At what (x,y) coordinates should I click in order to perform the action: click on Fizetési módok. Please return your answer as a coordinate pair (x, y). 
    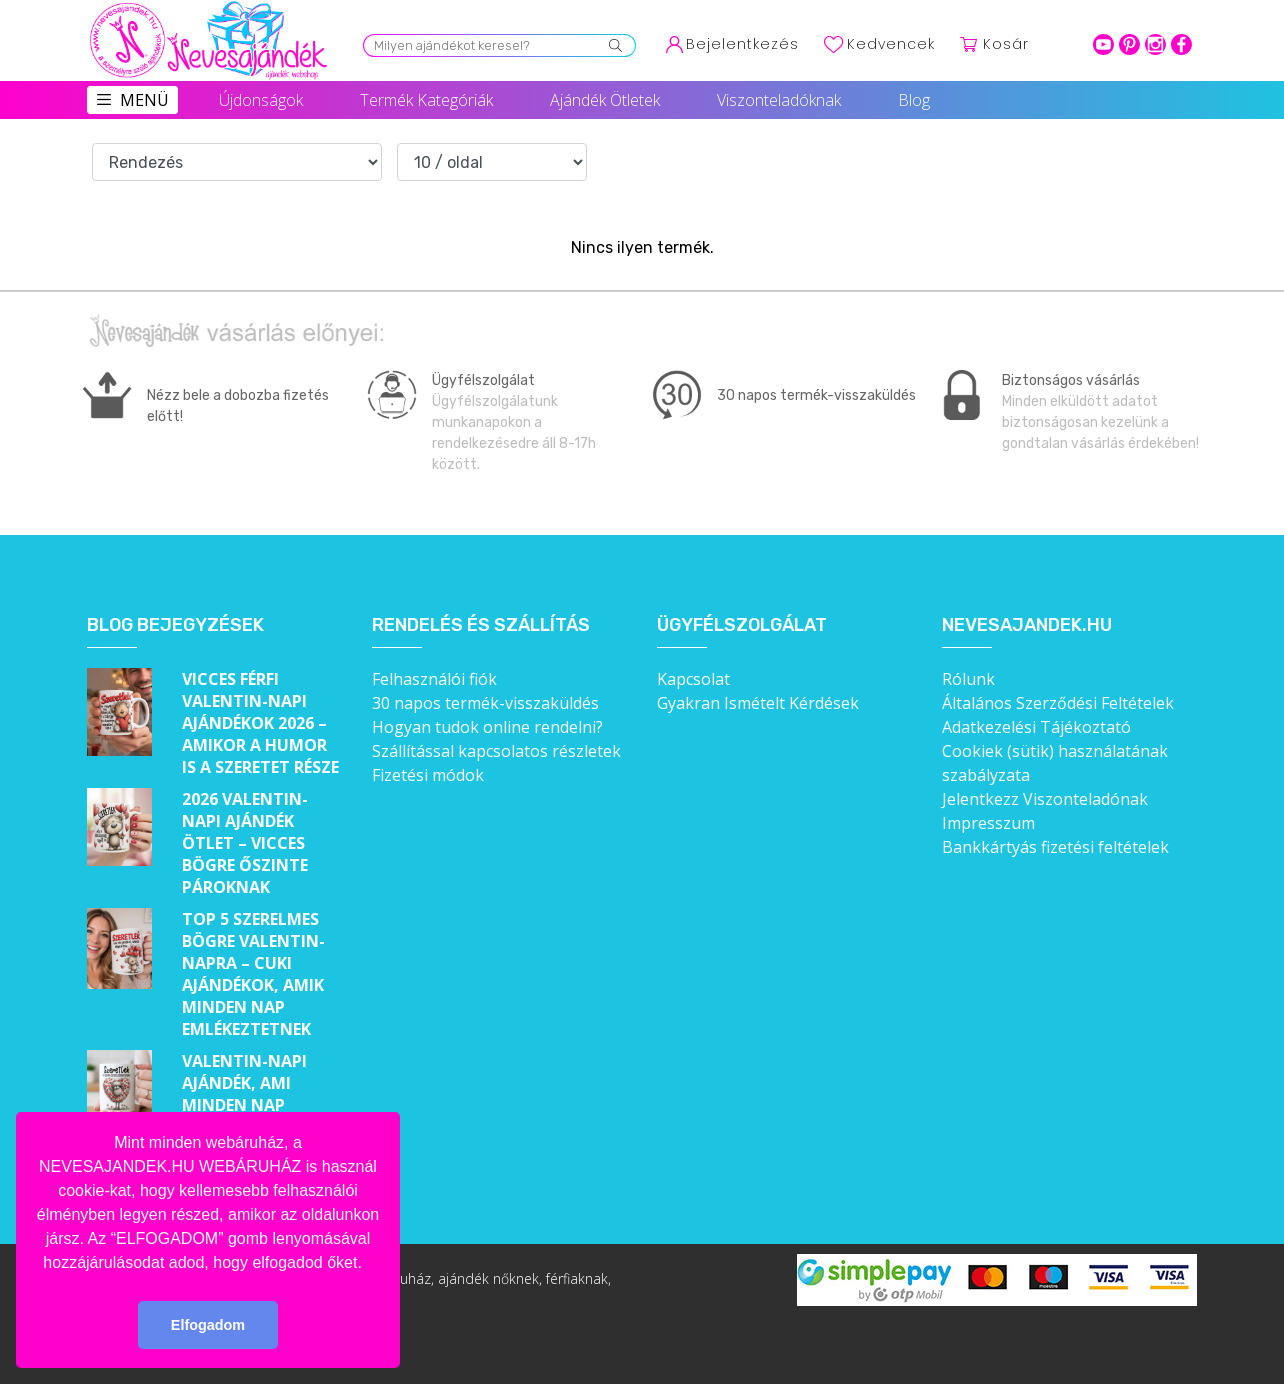
    Looking at the image, I should click on (428, 775).